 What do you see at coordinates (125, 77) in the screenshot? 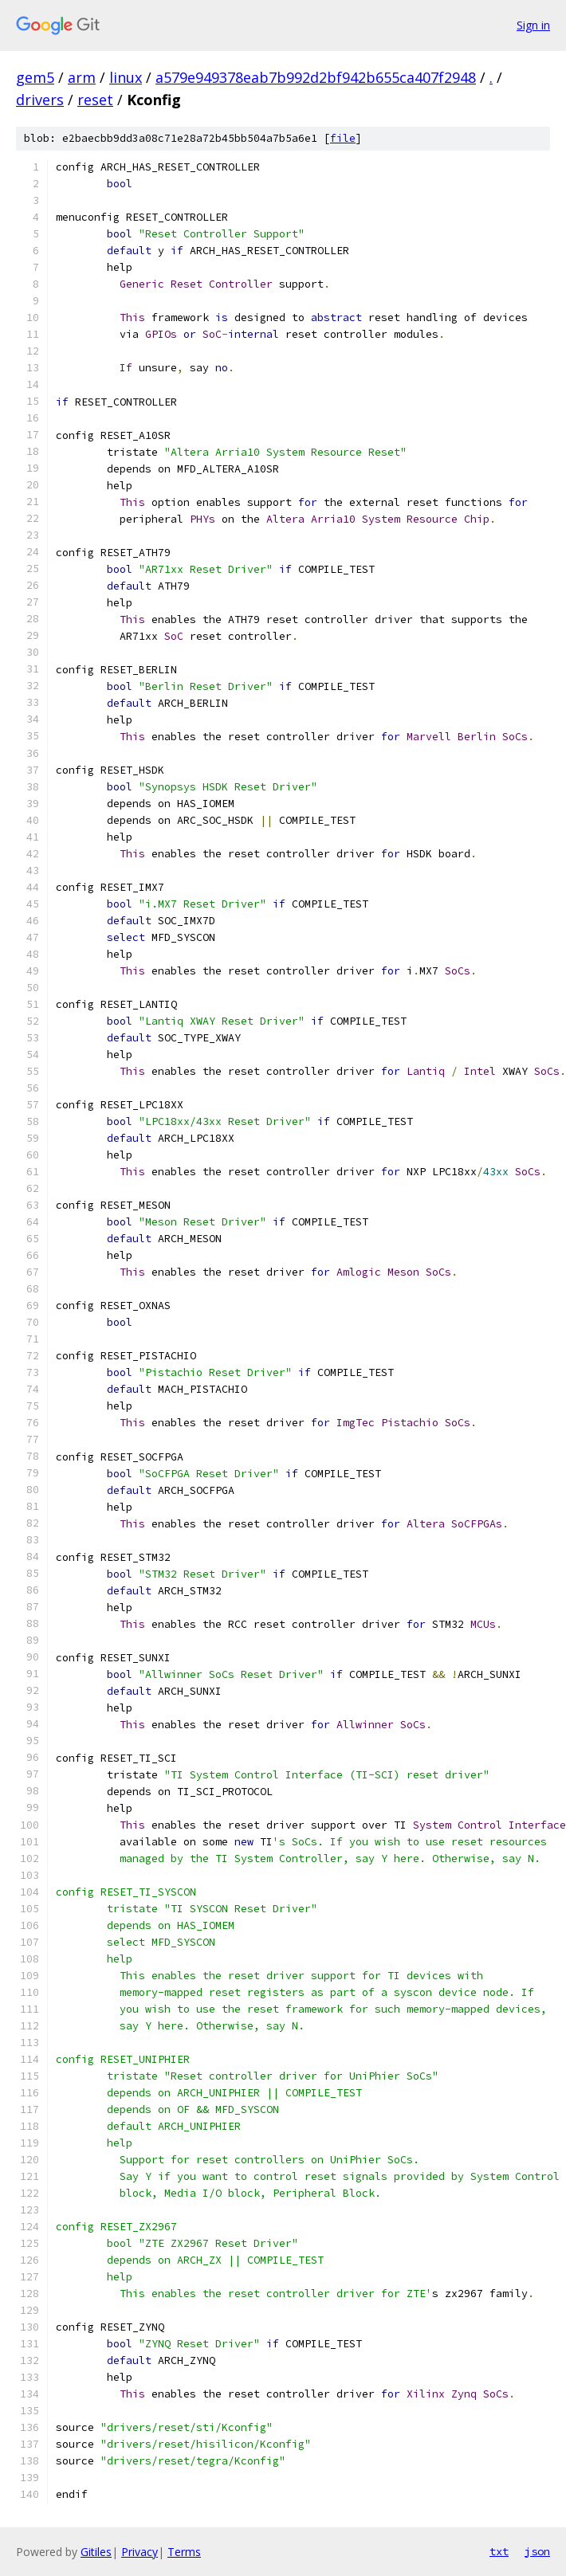
I see `linux` at bounding box center [125, 77].